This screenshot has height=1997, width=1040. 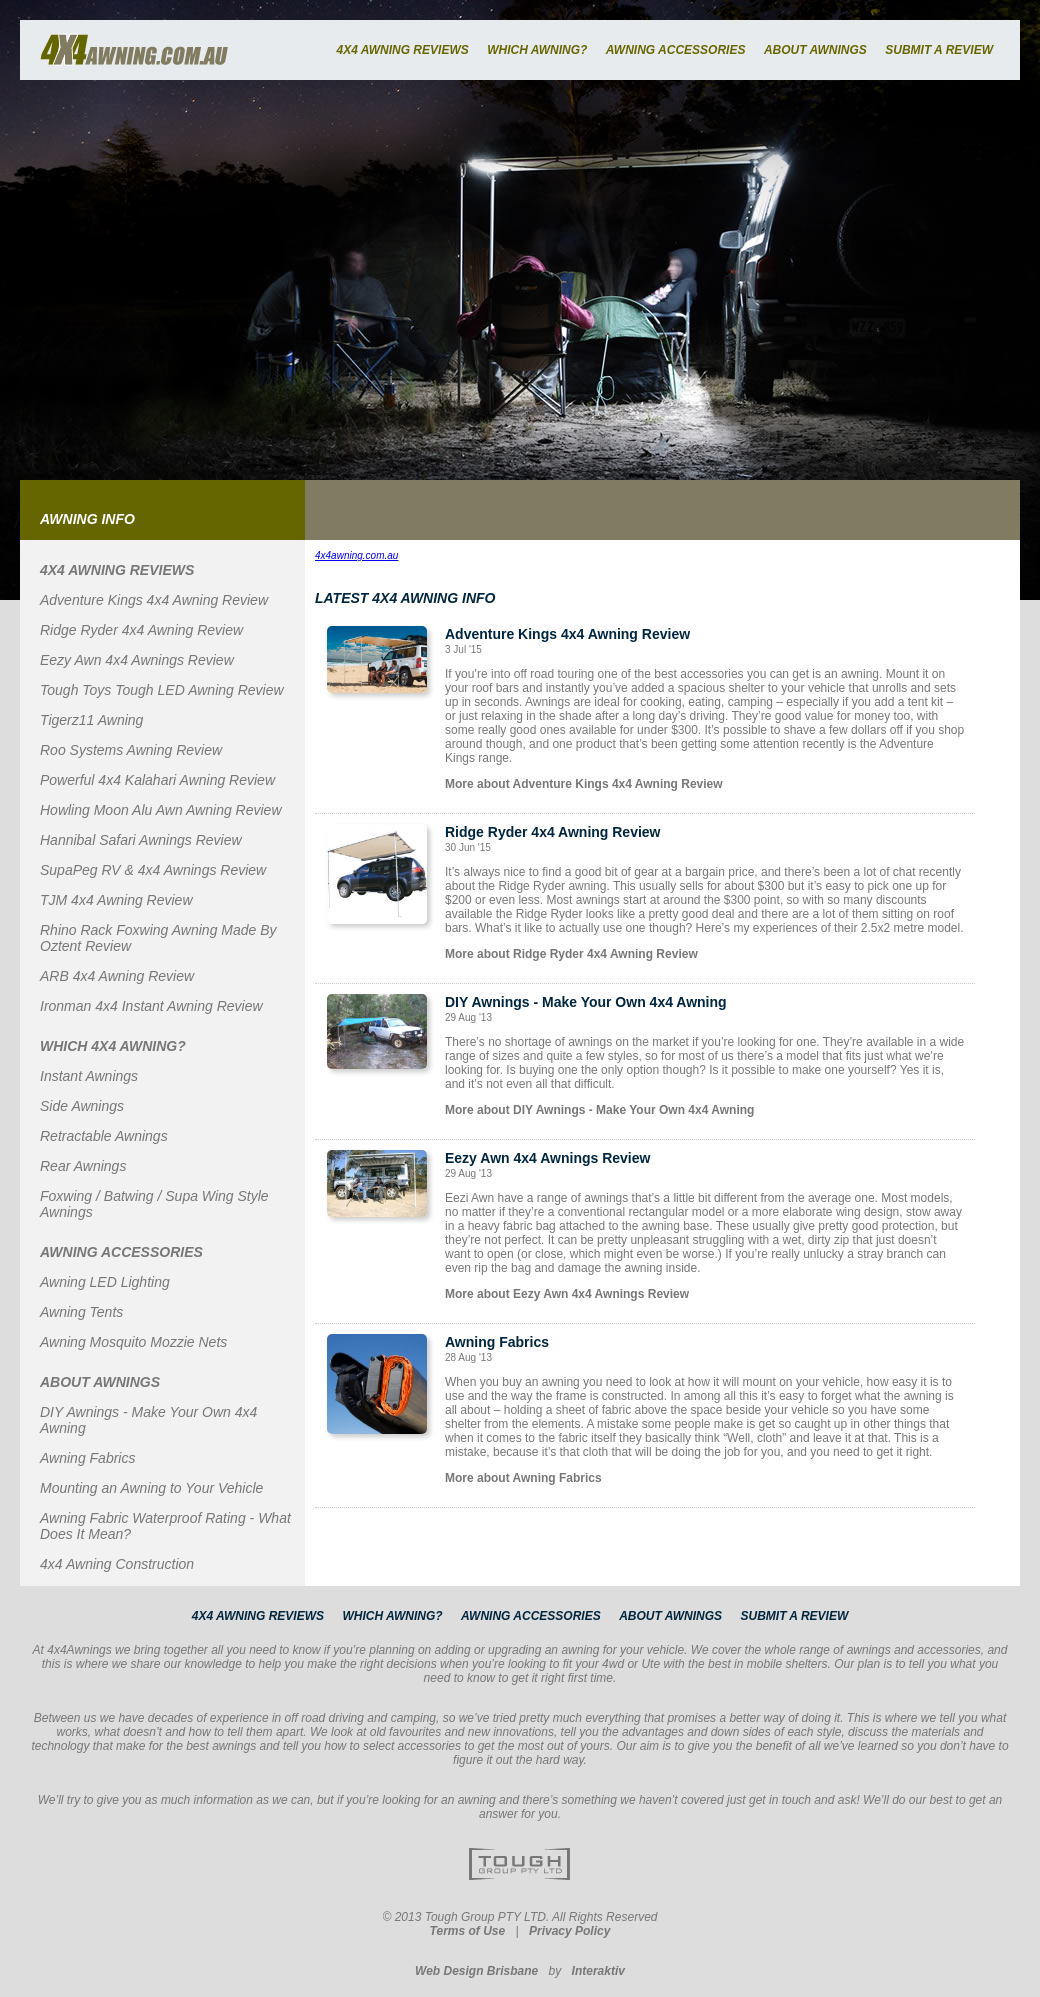 I want to click on More about Ridge Ryder 4x4 Awning Review, so click(x=571, y=954).